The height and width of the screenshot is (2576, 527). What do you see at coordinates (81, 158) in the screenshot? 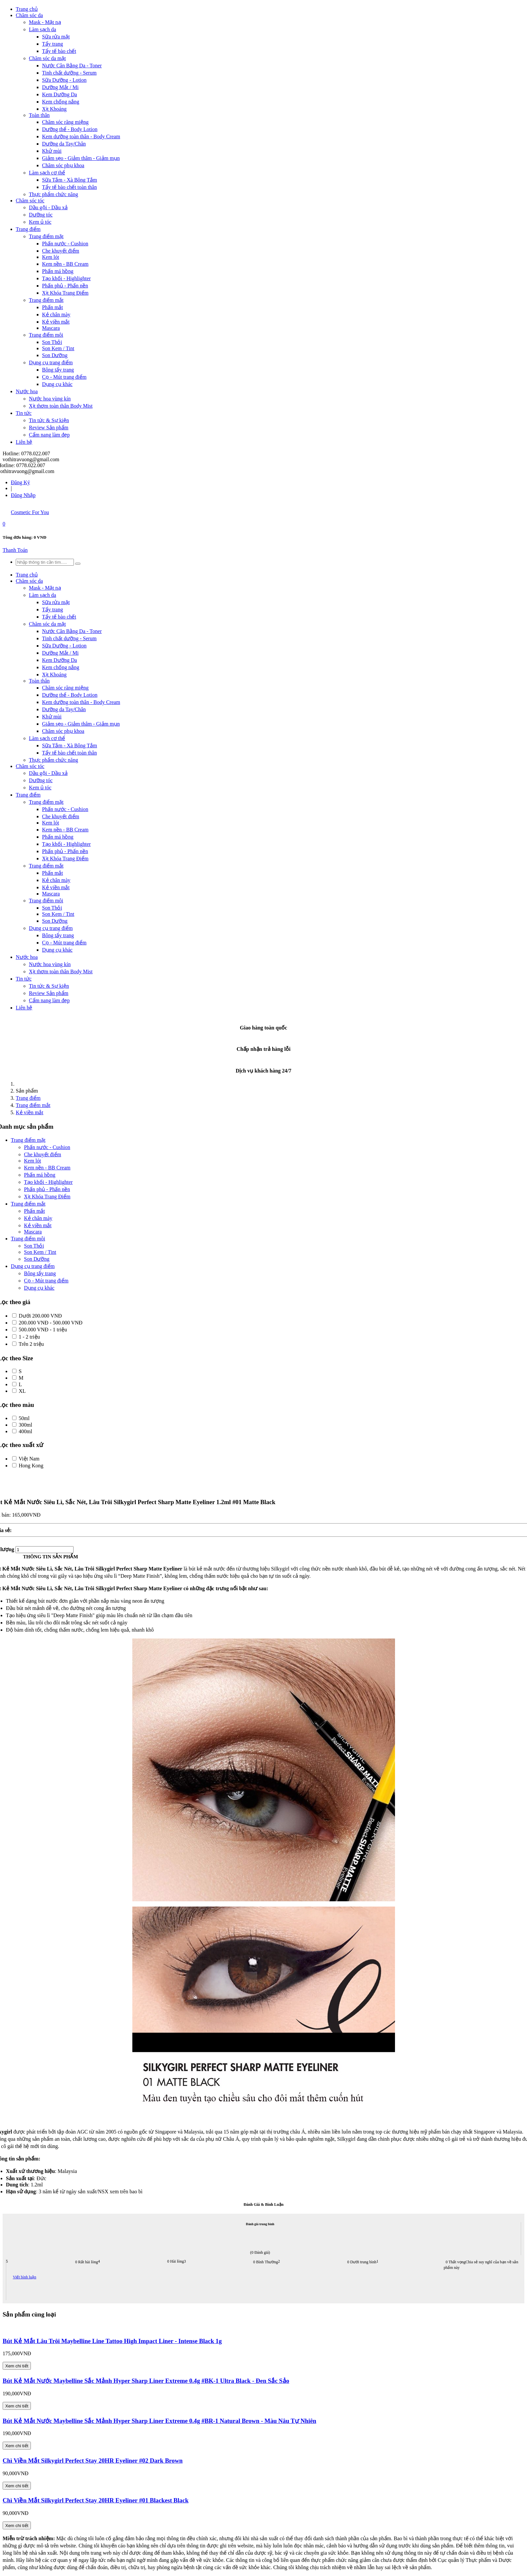
I see `Giảm sẹo - Giảm thâm - Giảm mụn` at bounding box center [81, 158].